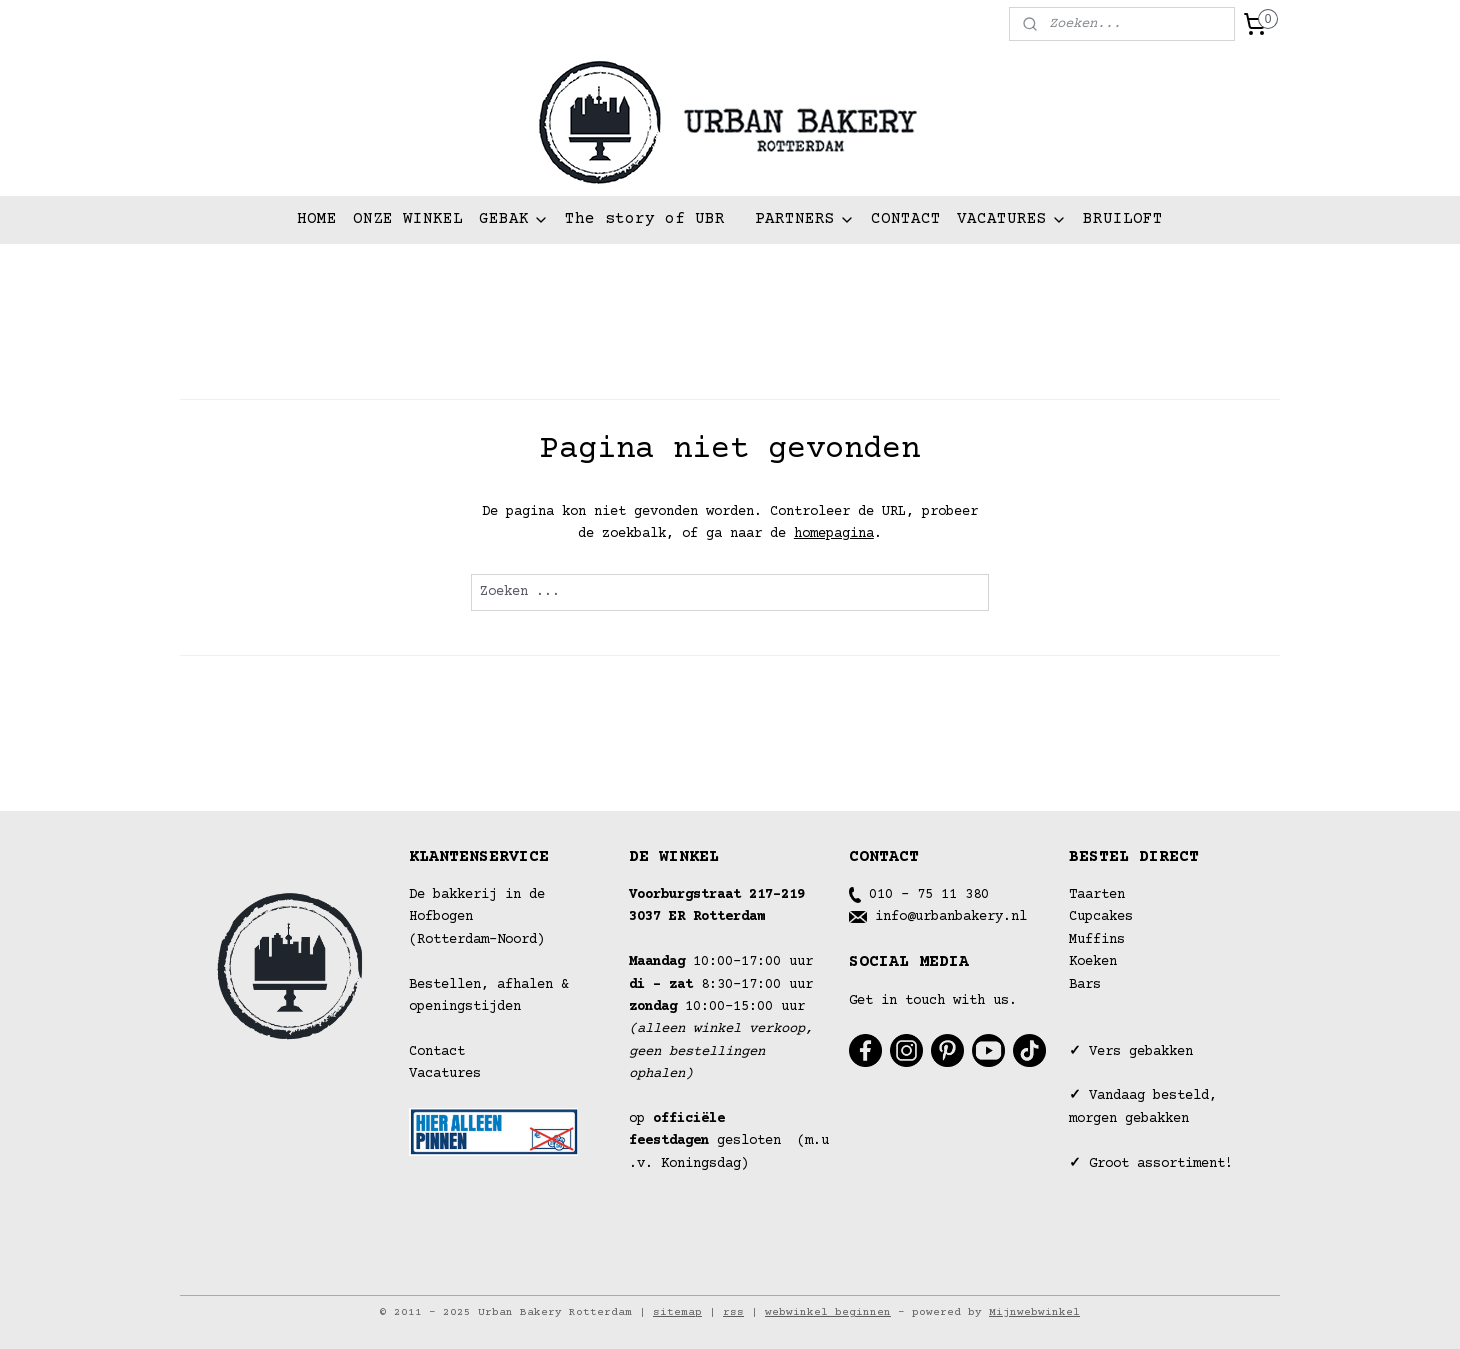 The image size is (1460, 1349). Describe the element at coordinates (1101, 917) in the screenshot. I see `Cupcakes` at that location.